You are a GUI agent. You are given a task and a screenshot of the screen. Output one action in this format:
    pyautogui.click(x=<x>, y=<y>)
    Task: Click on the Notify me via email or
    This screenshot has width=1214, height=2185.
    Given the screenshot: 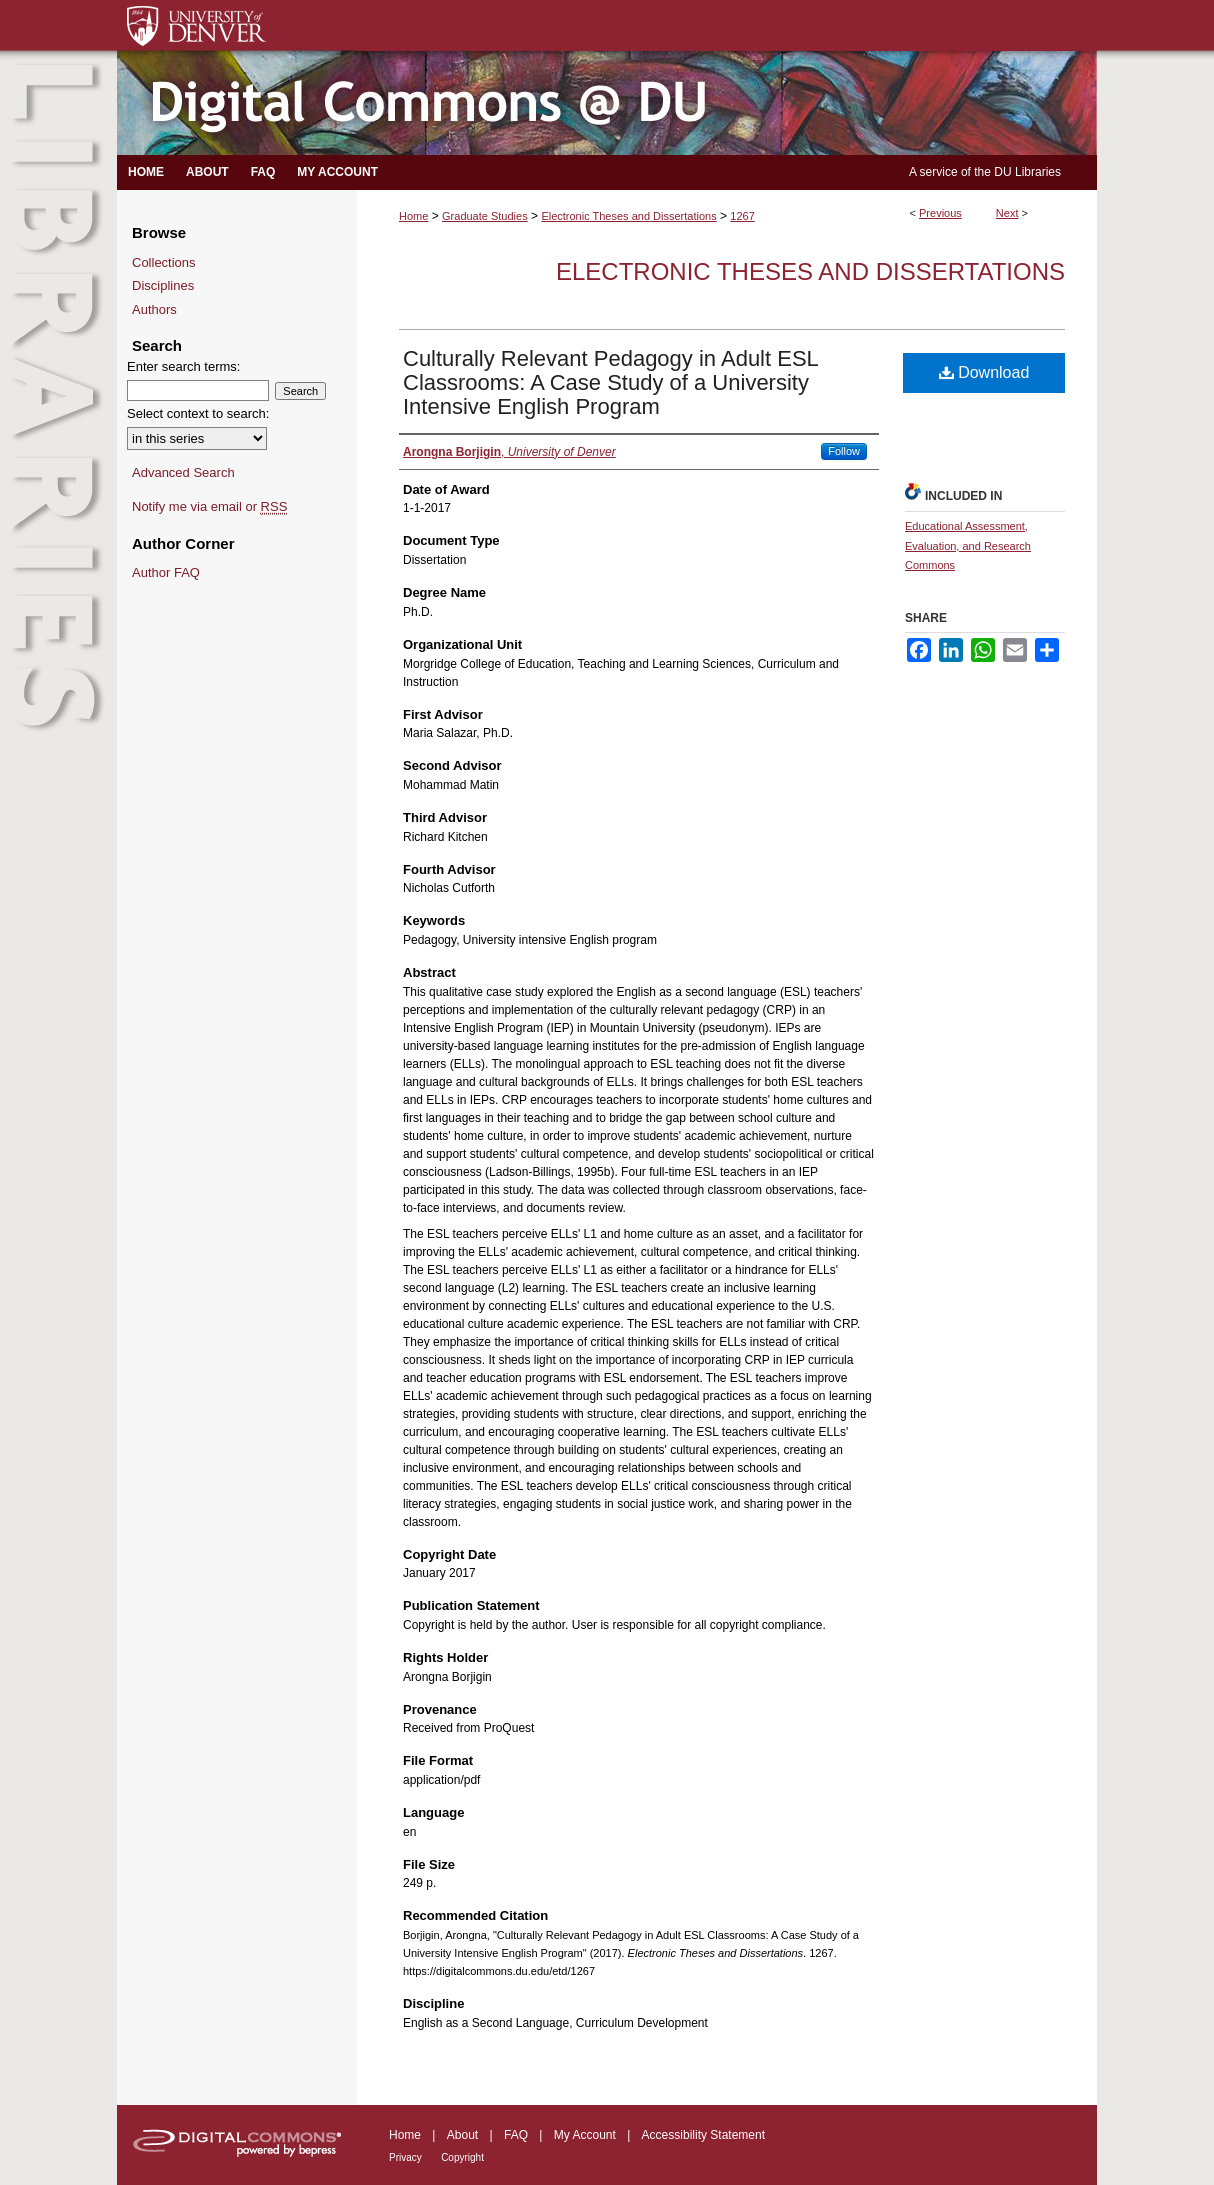 What is the action you would take?
    pyautogui.click(x=209, y=507)
    